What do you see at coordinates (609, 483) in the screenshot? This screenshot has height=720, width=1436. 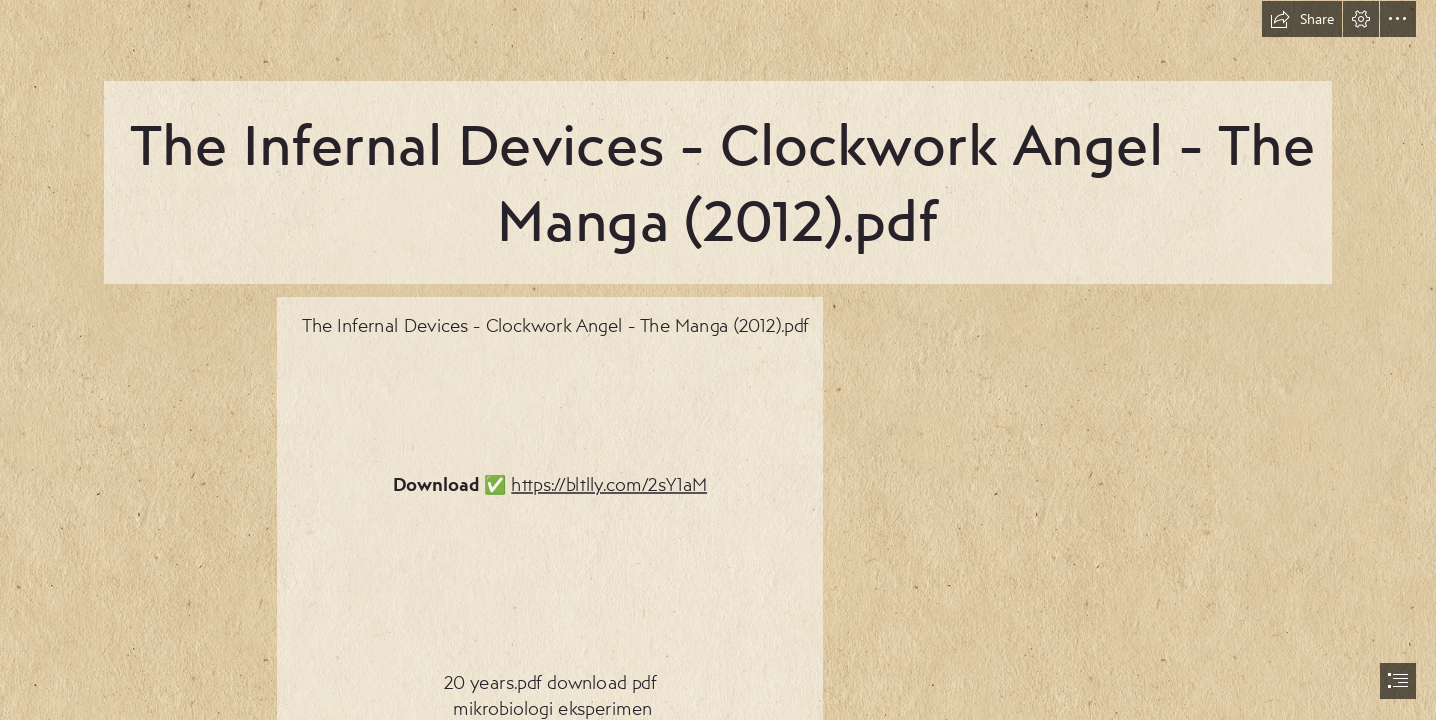 I see `https://bltlly.com/2sY1aM` at bounding box center [609, 483].